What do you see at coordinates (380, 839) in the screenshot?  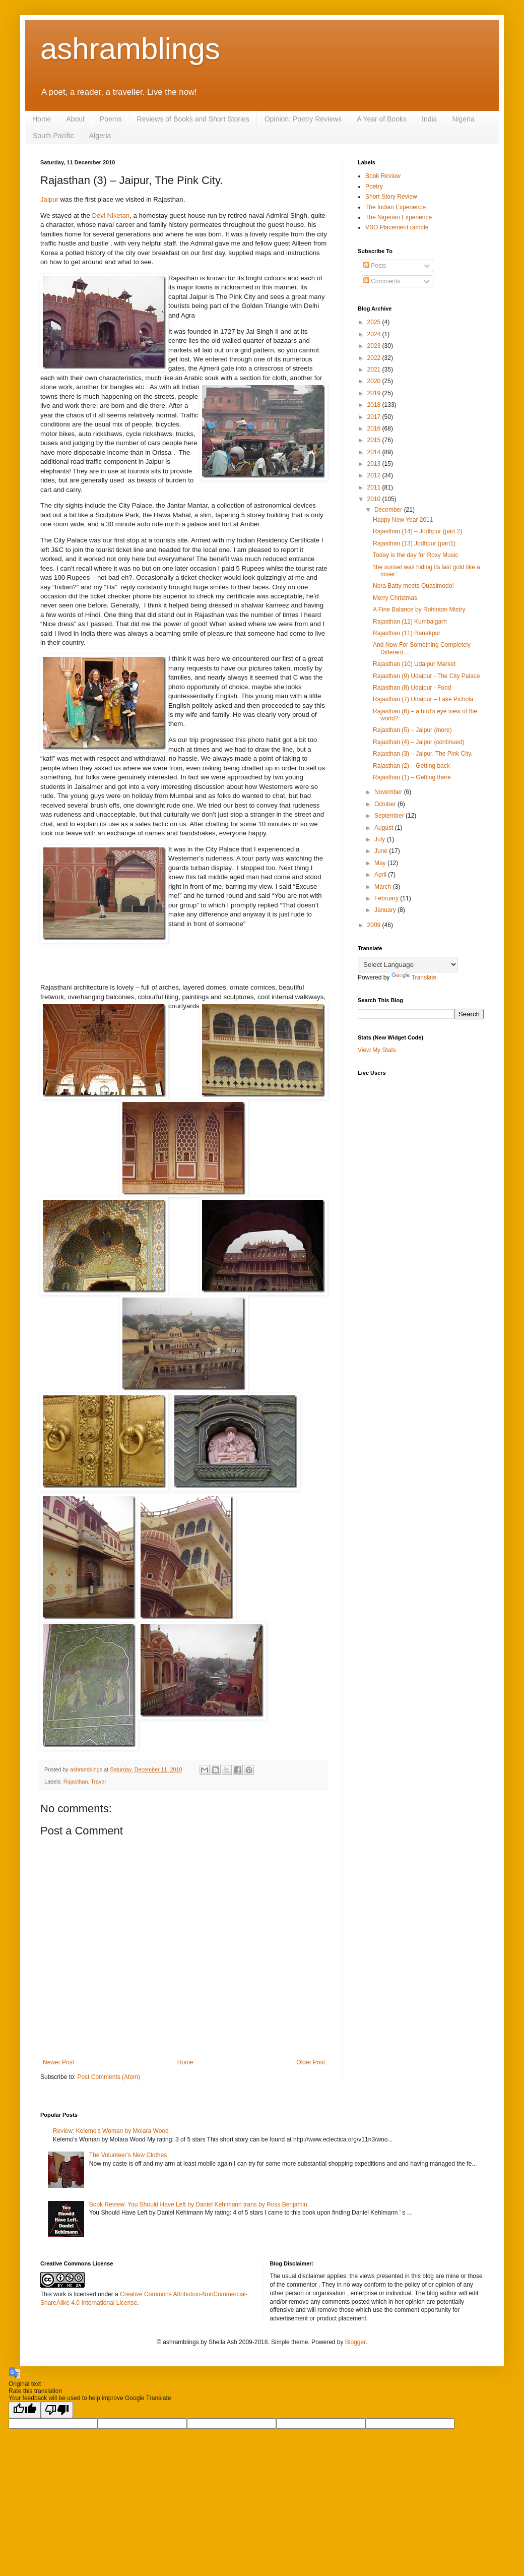 I see `July` at bounding box center [380, 839].